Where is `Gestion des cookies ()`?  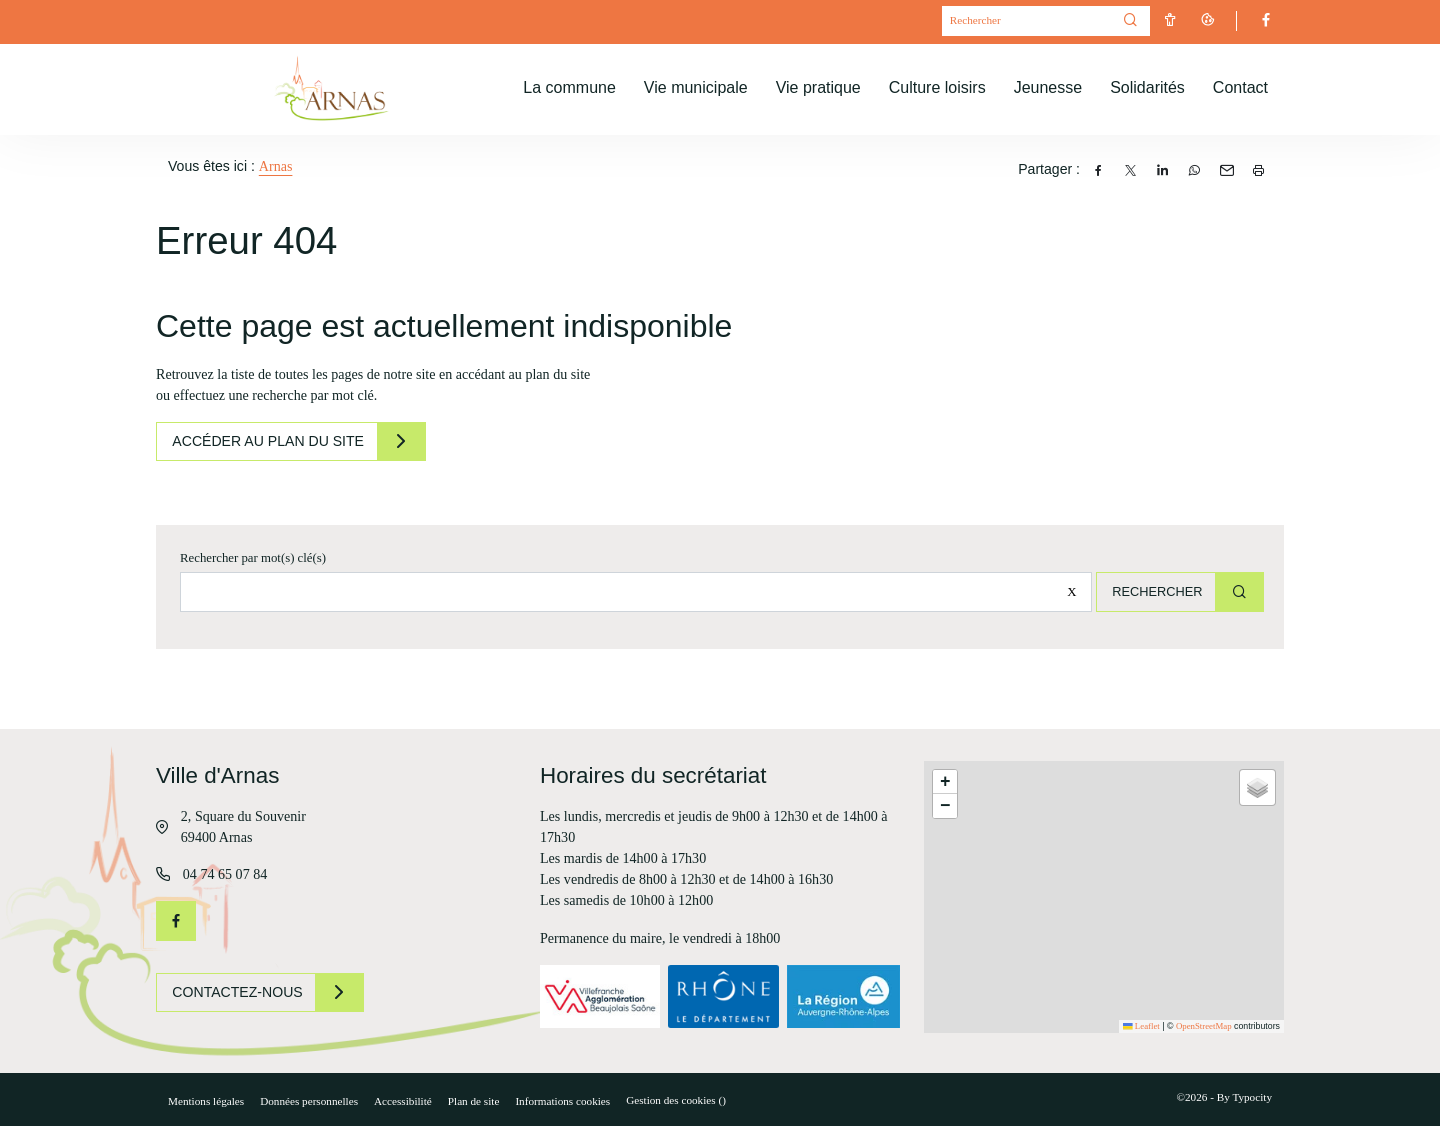 Gestion des cookies () is located at coordinates (676, 1100).